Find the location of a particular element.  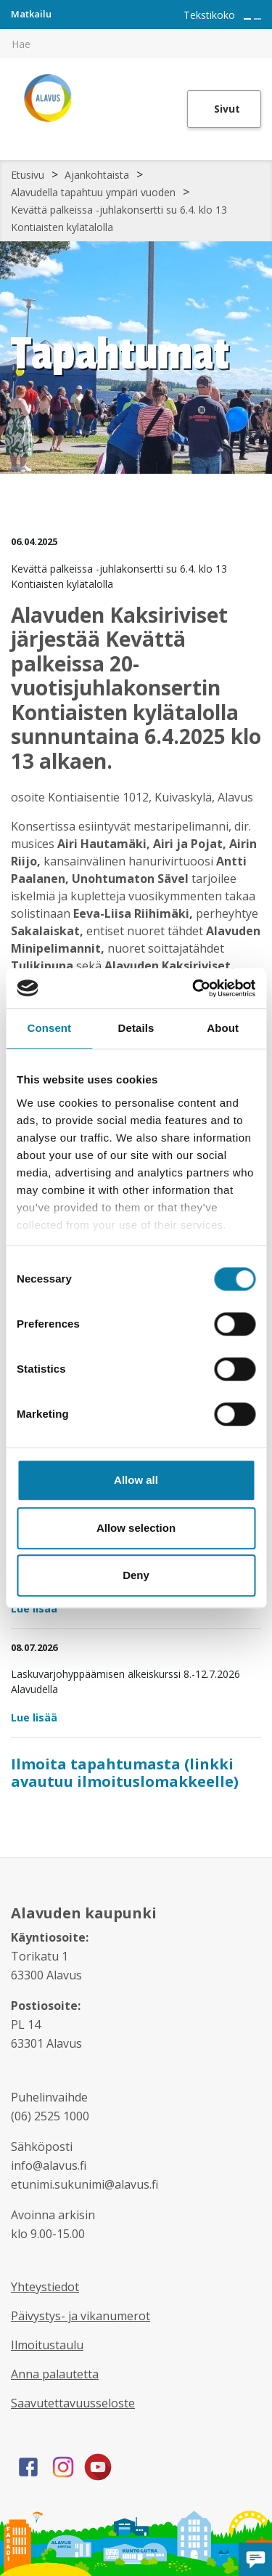

Deny is located at coordinates (136, 1575).